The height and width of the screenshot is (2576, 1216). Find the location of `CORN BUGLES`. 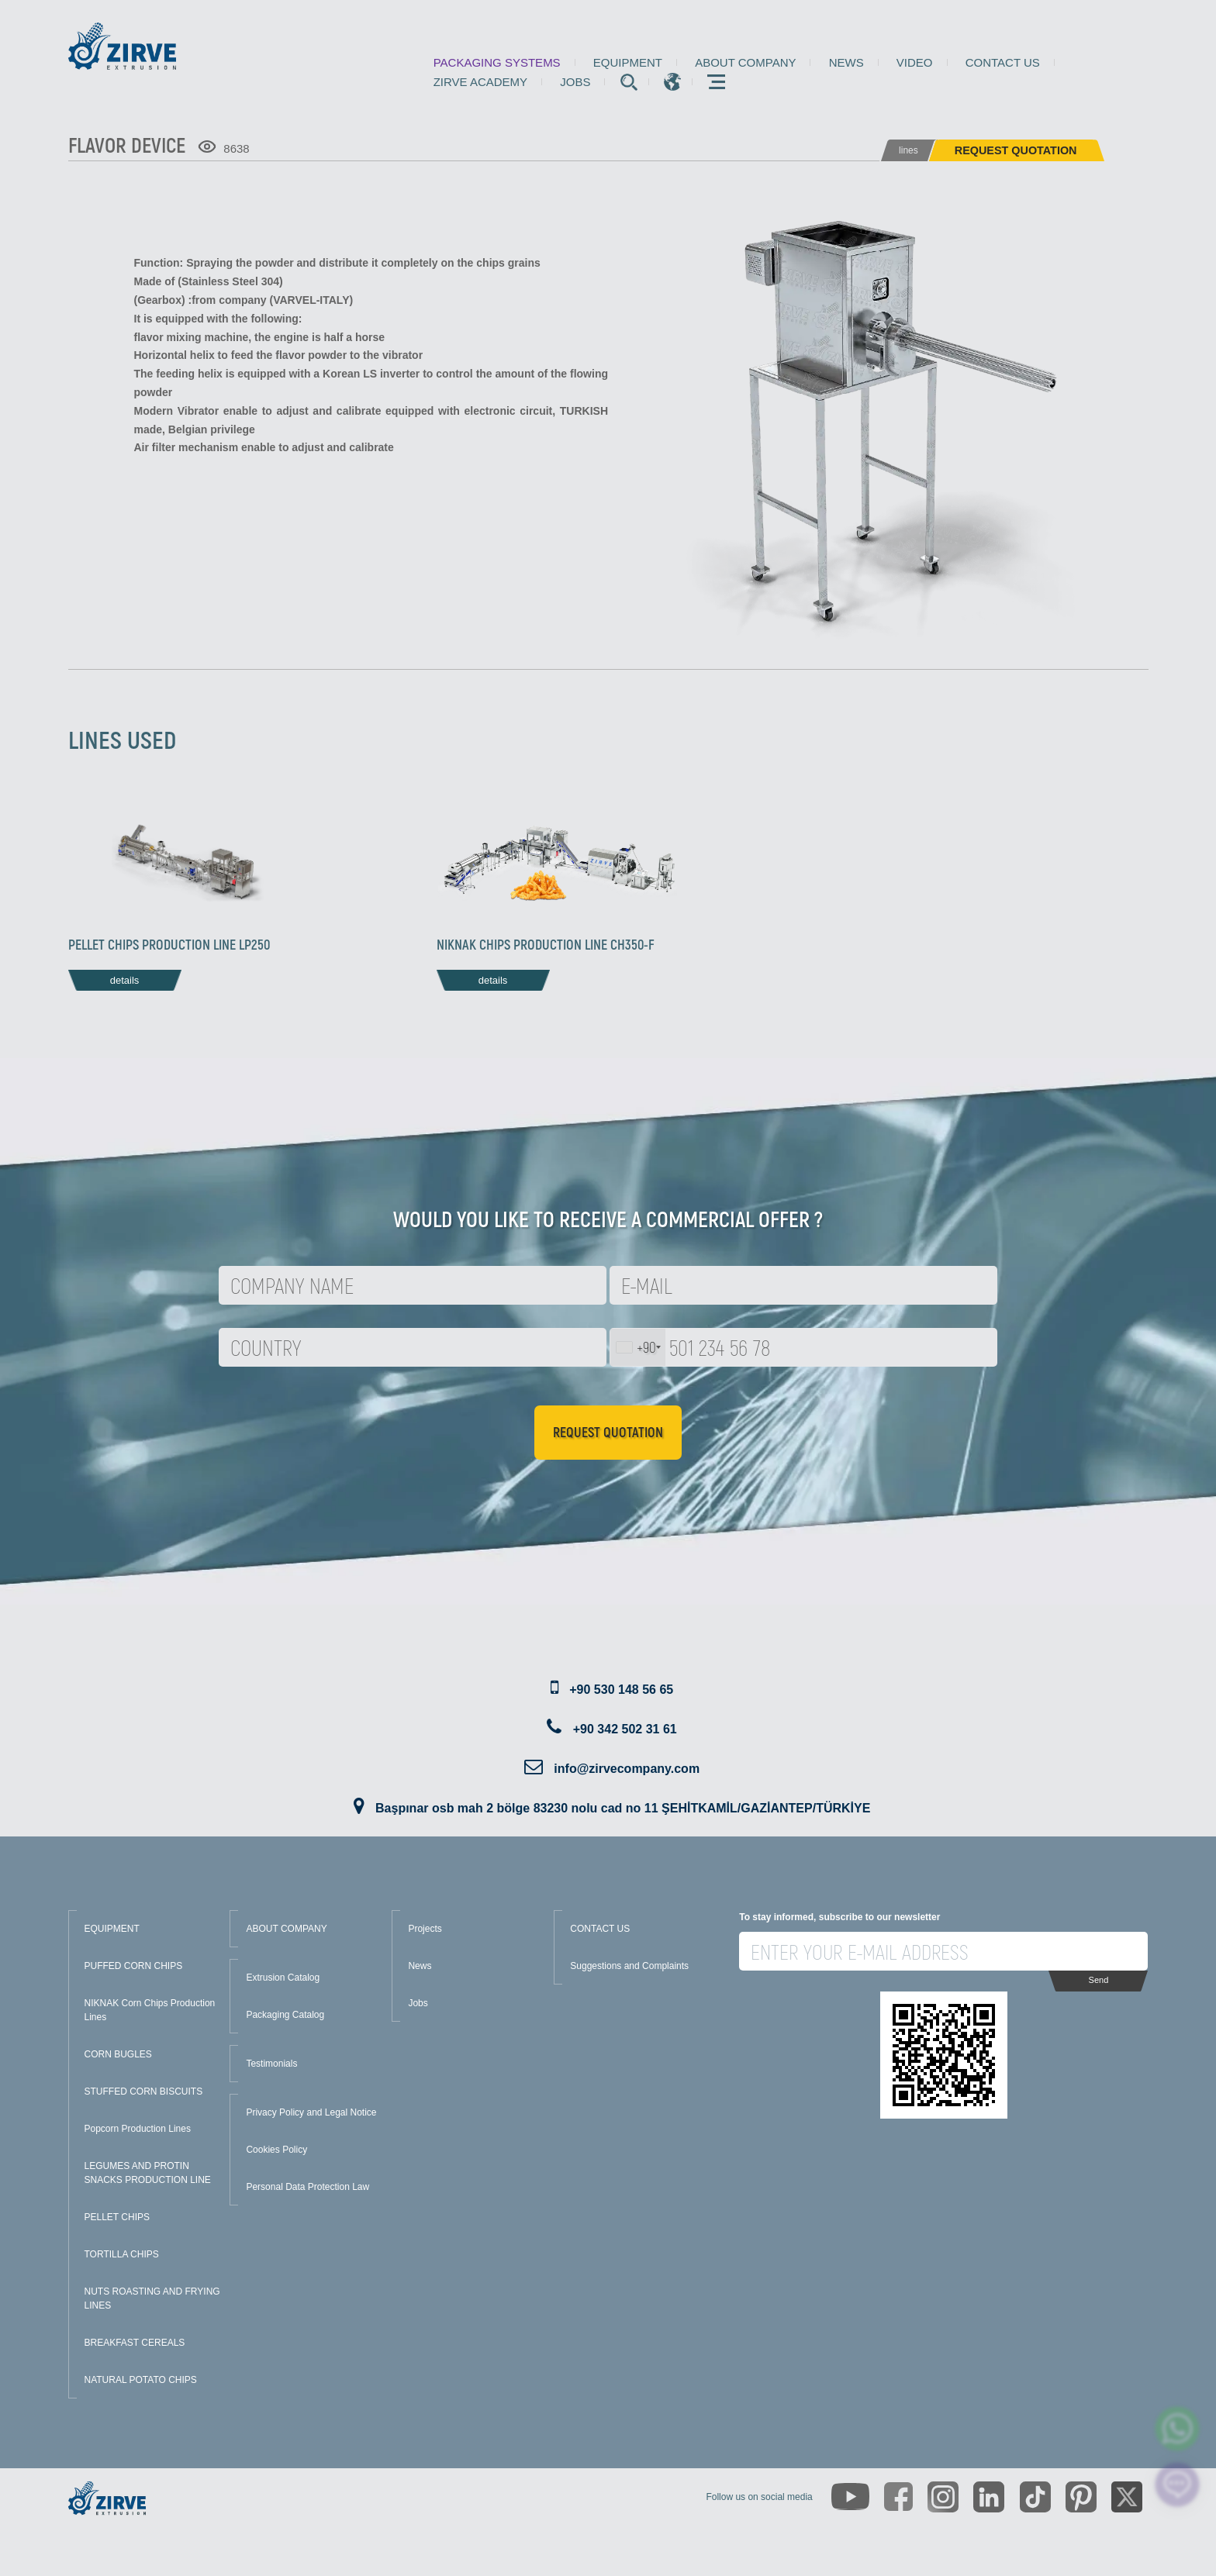

CORN BUGLES is located at coordinates (118, 2054).